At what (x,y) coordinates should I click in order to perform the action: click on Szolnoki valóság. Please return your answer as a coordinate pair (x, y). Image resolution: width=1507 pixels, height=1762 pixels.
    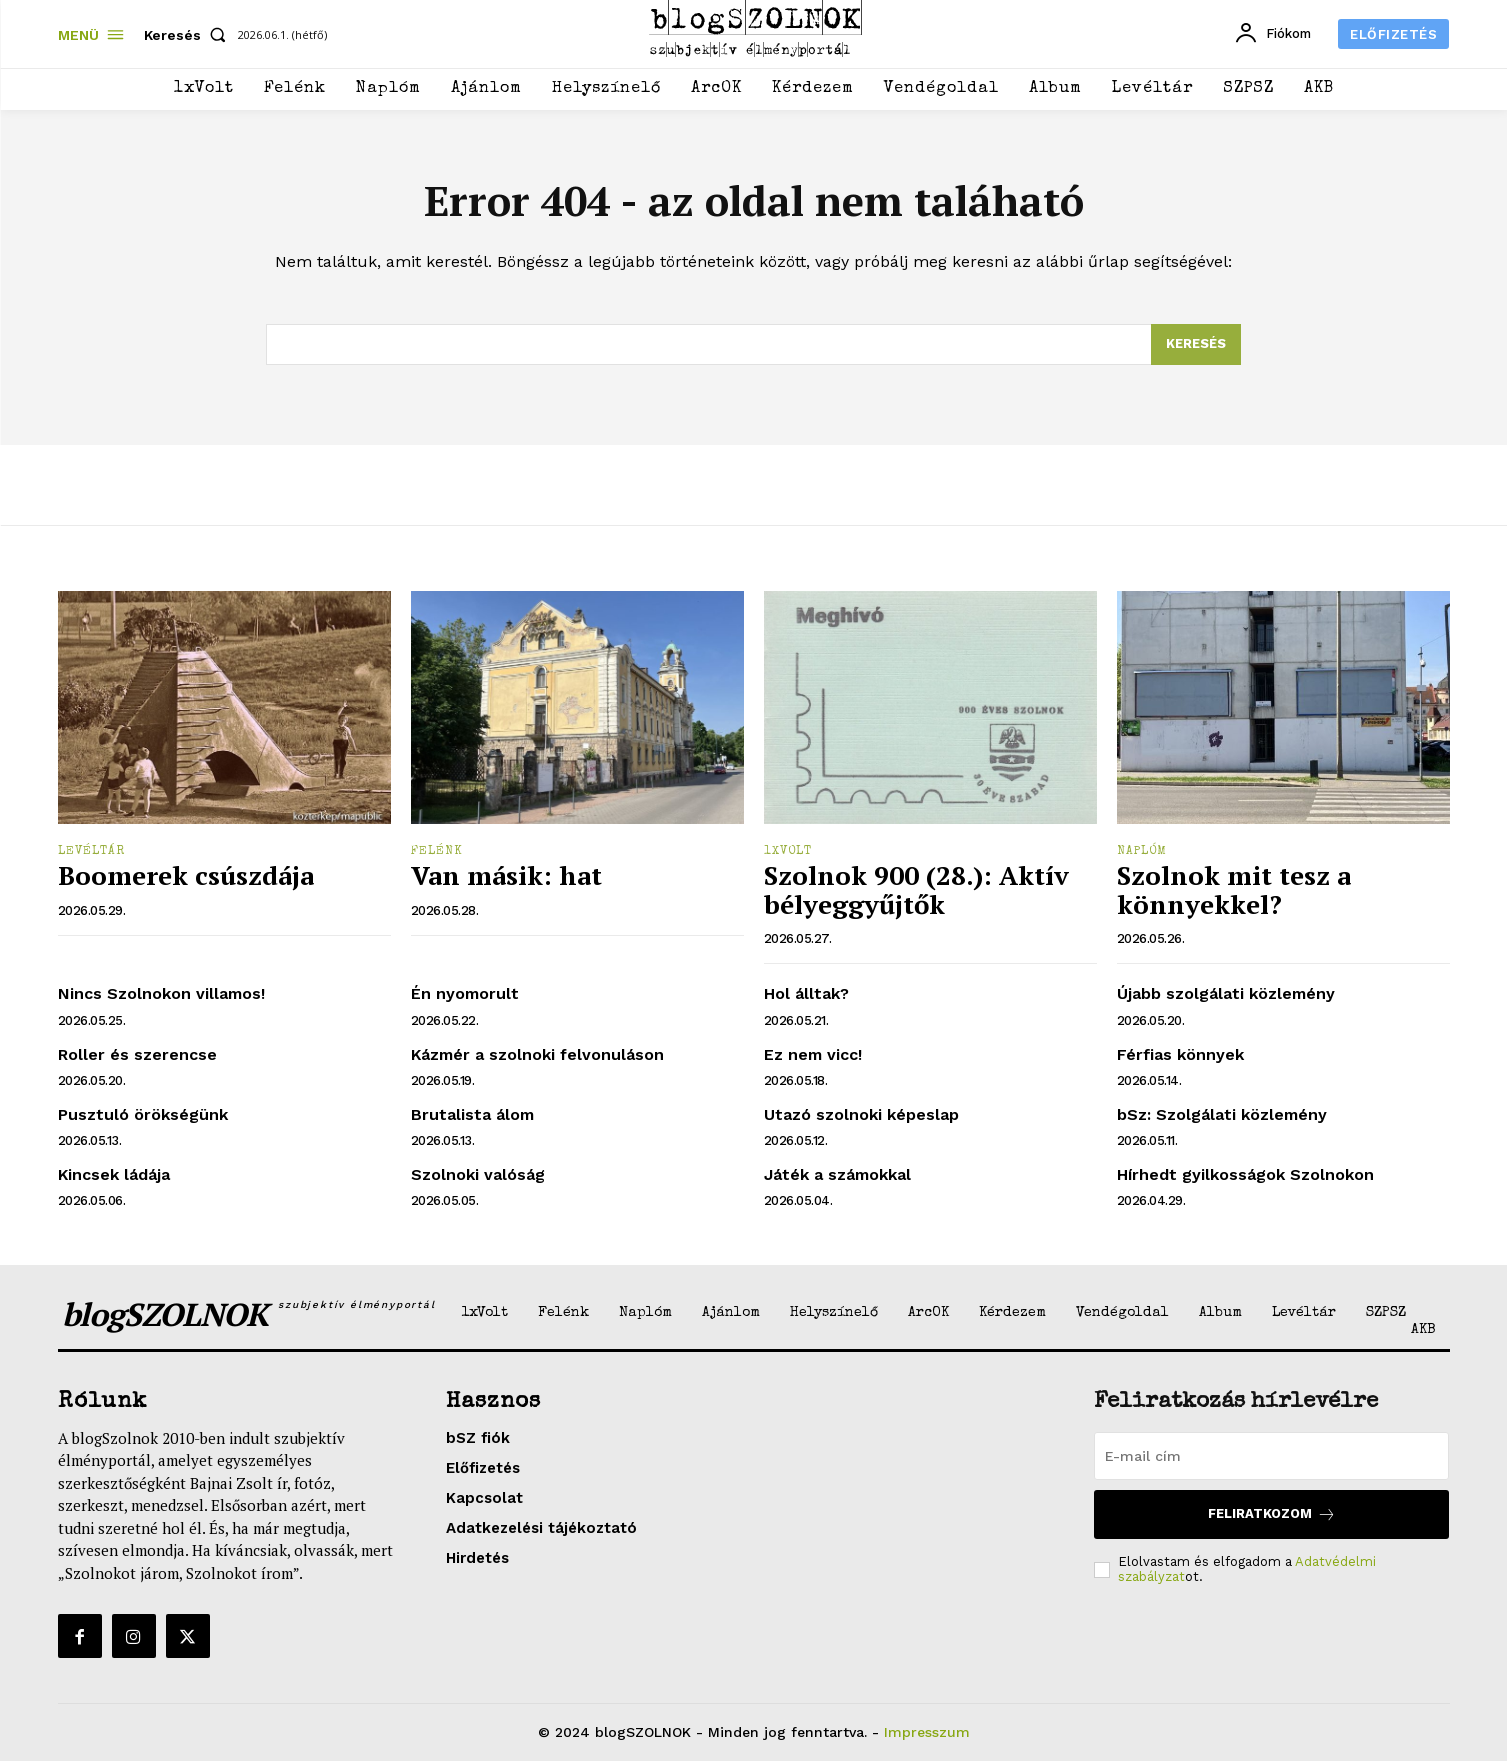
    Looking at the image, I should click on (478, 1174).